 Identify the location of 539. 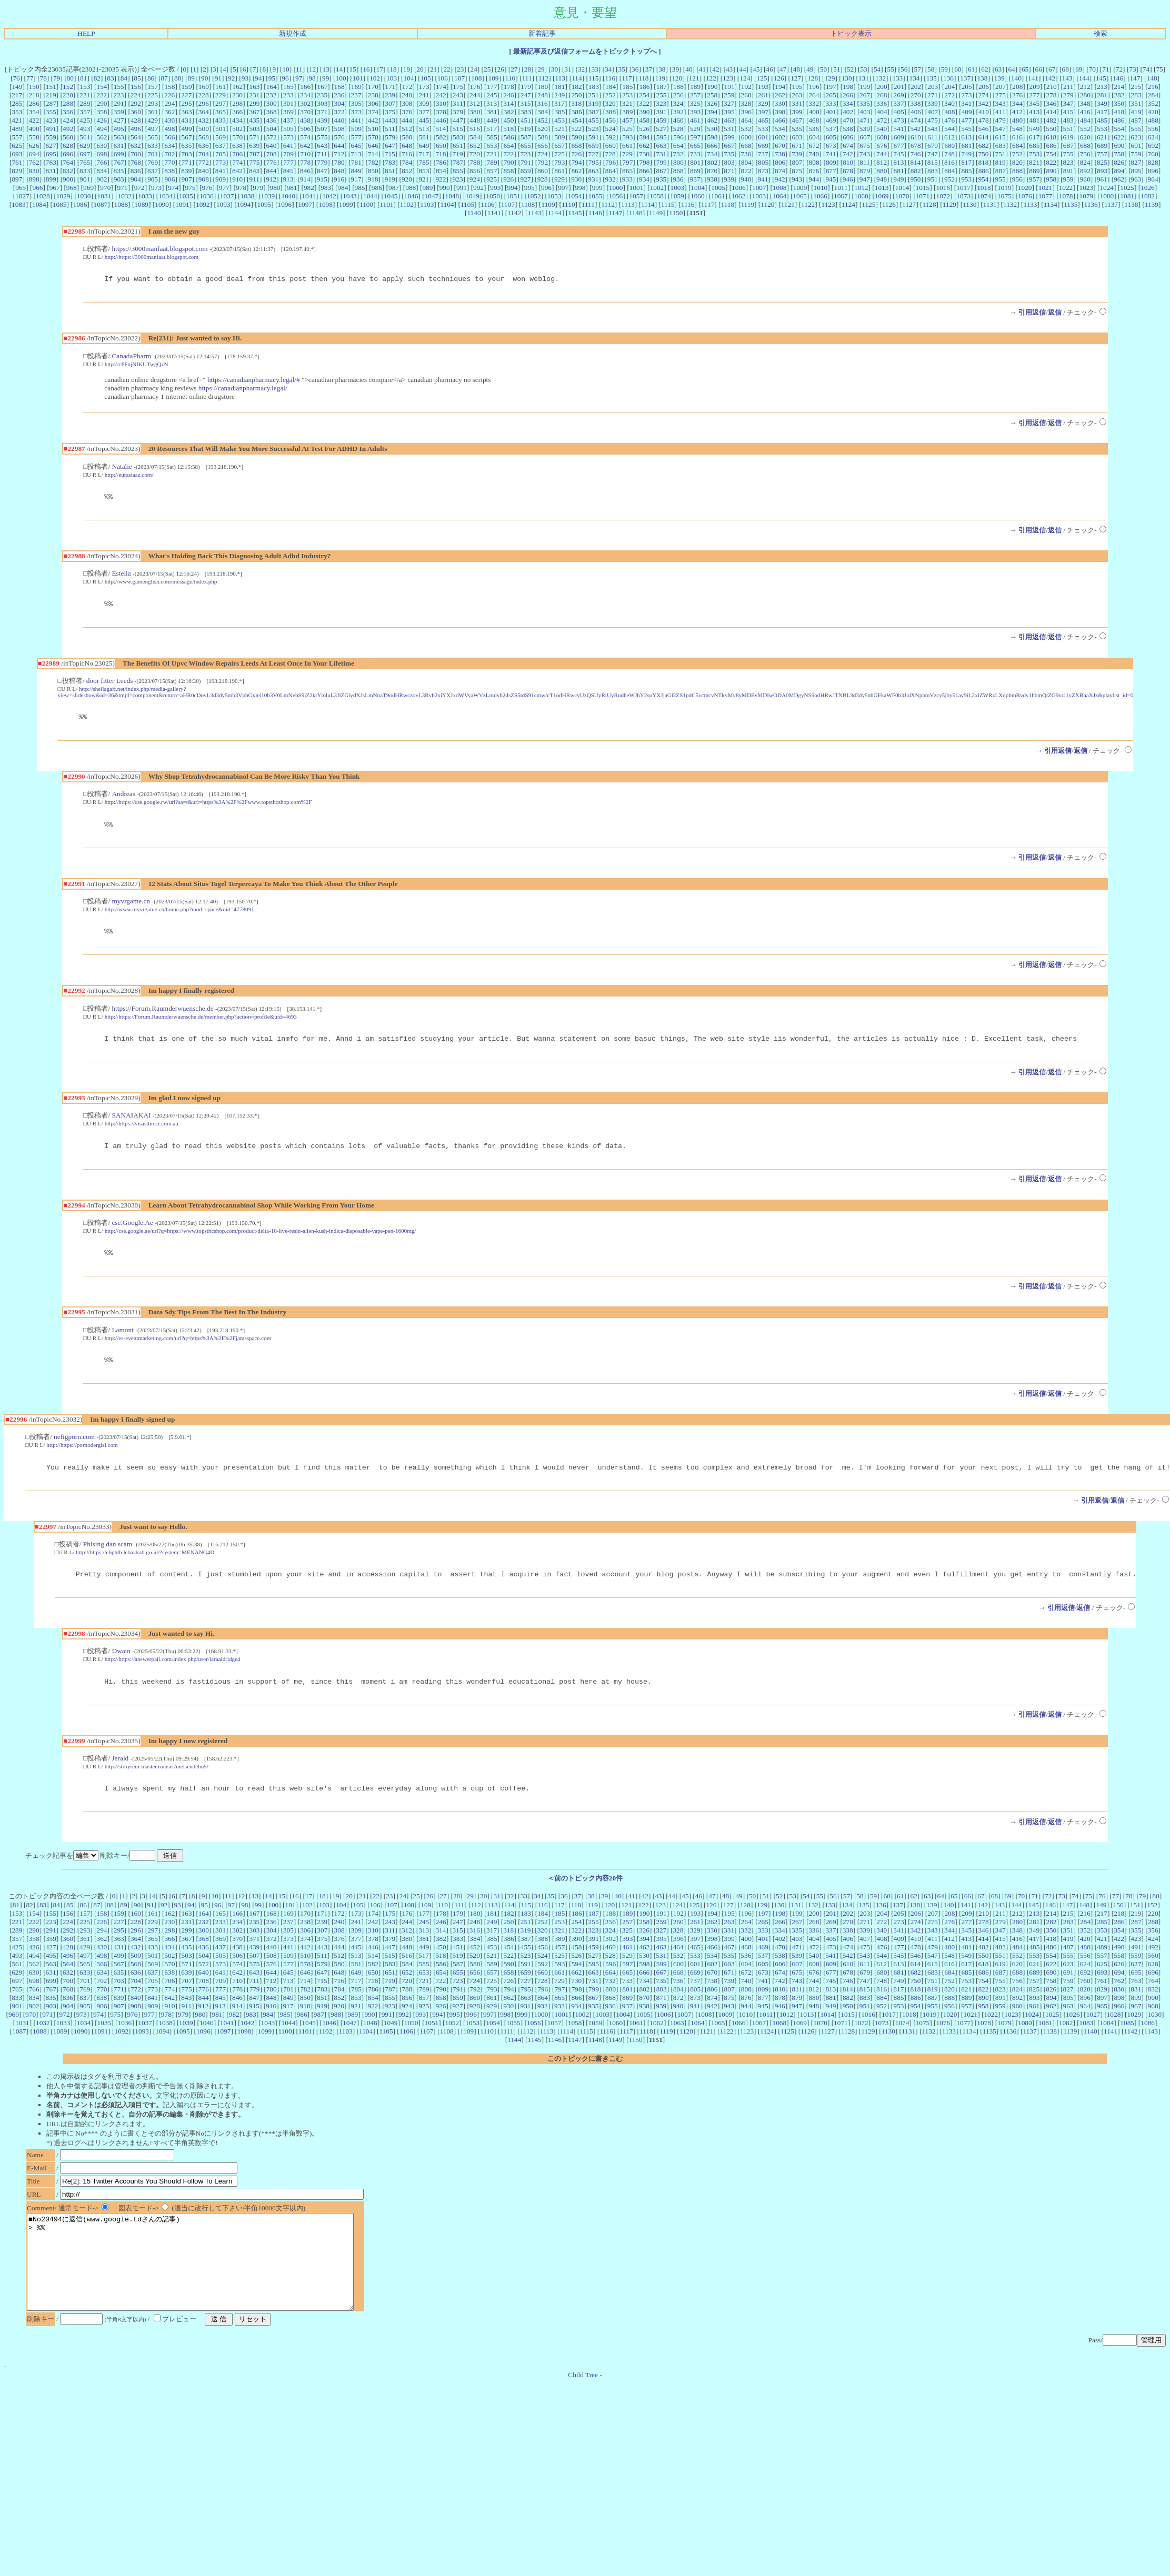
(864, 129).